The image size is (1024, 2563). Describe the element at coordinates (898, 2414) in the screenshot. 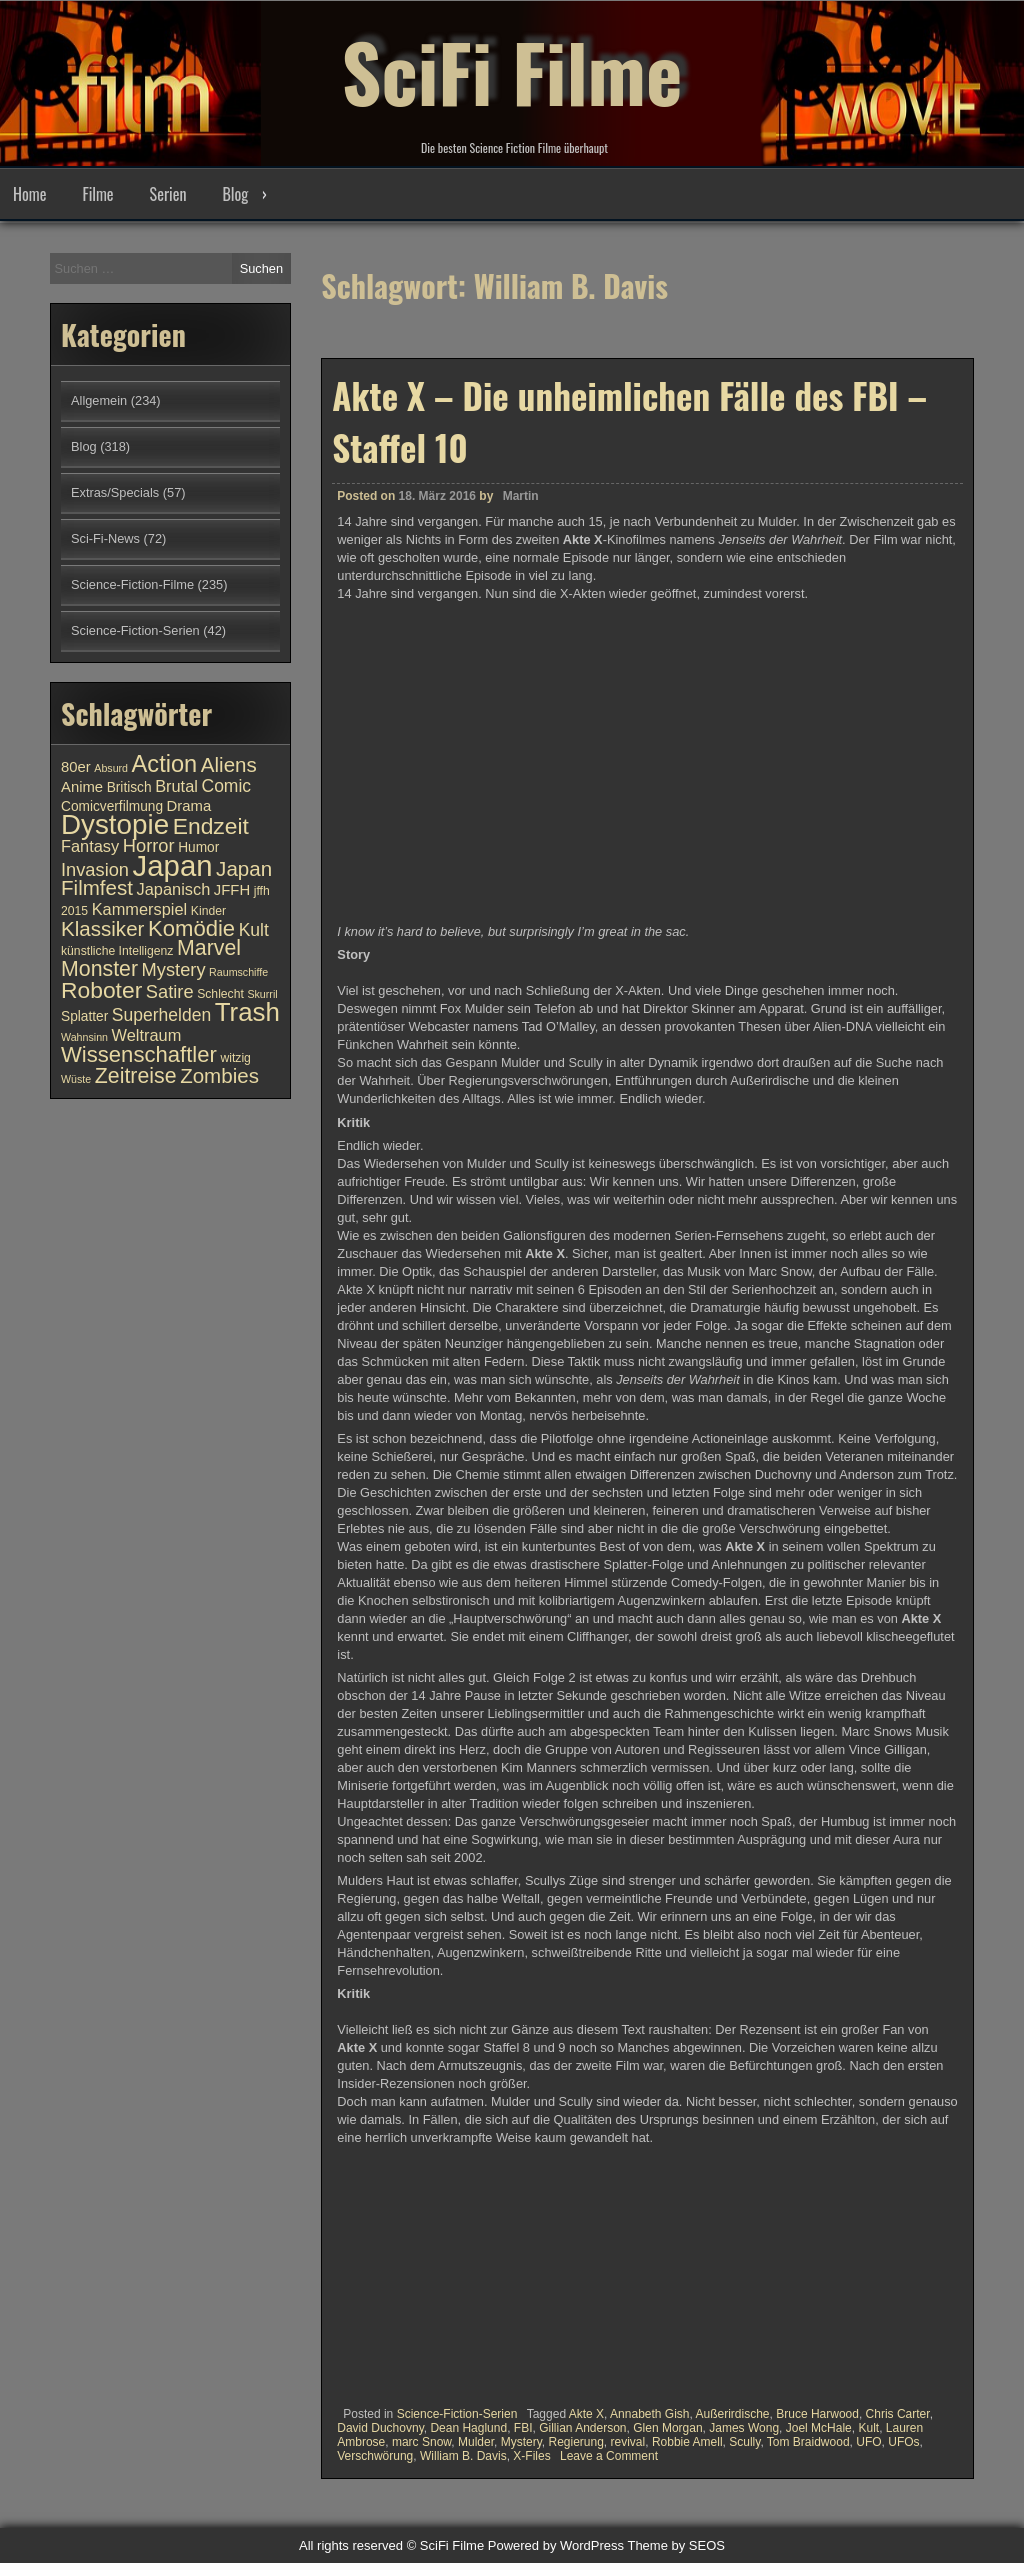

I see `Chris Carter` at that location.